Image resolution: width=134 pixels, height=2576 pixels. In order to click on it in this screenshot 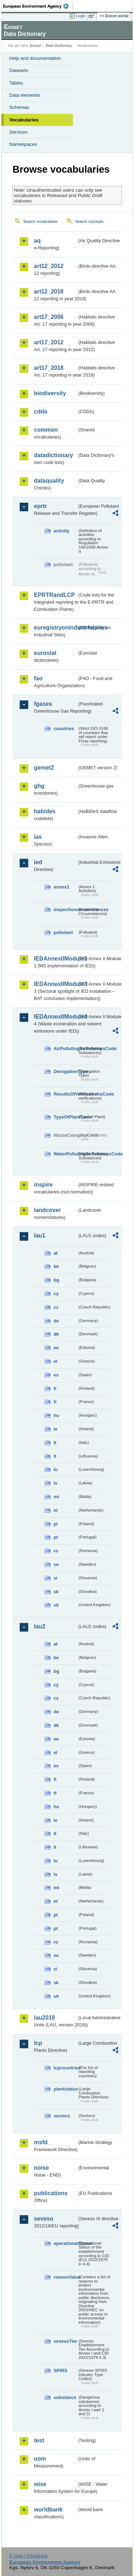, I will do `click(55, 1442)`.